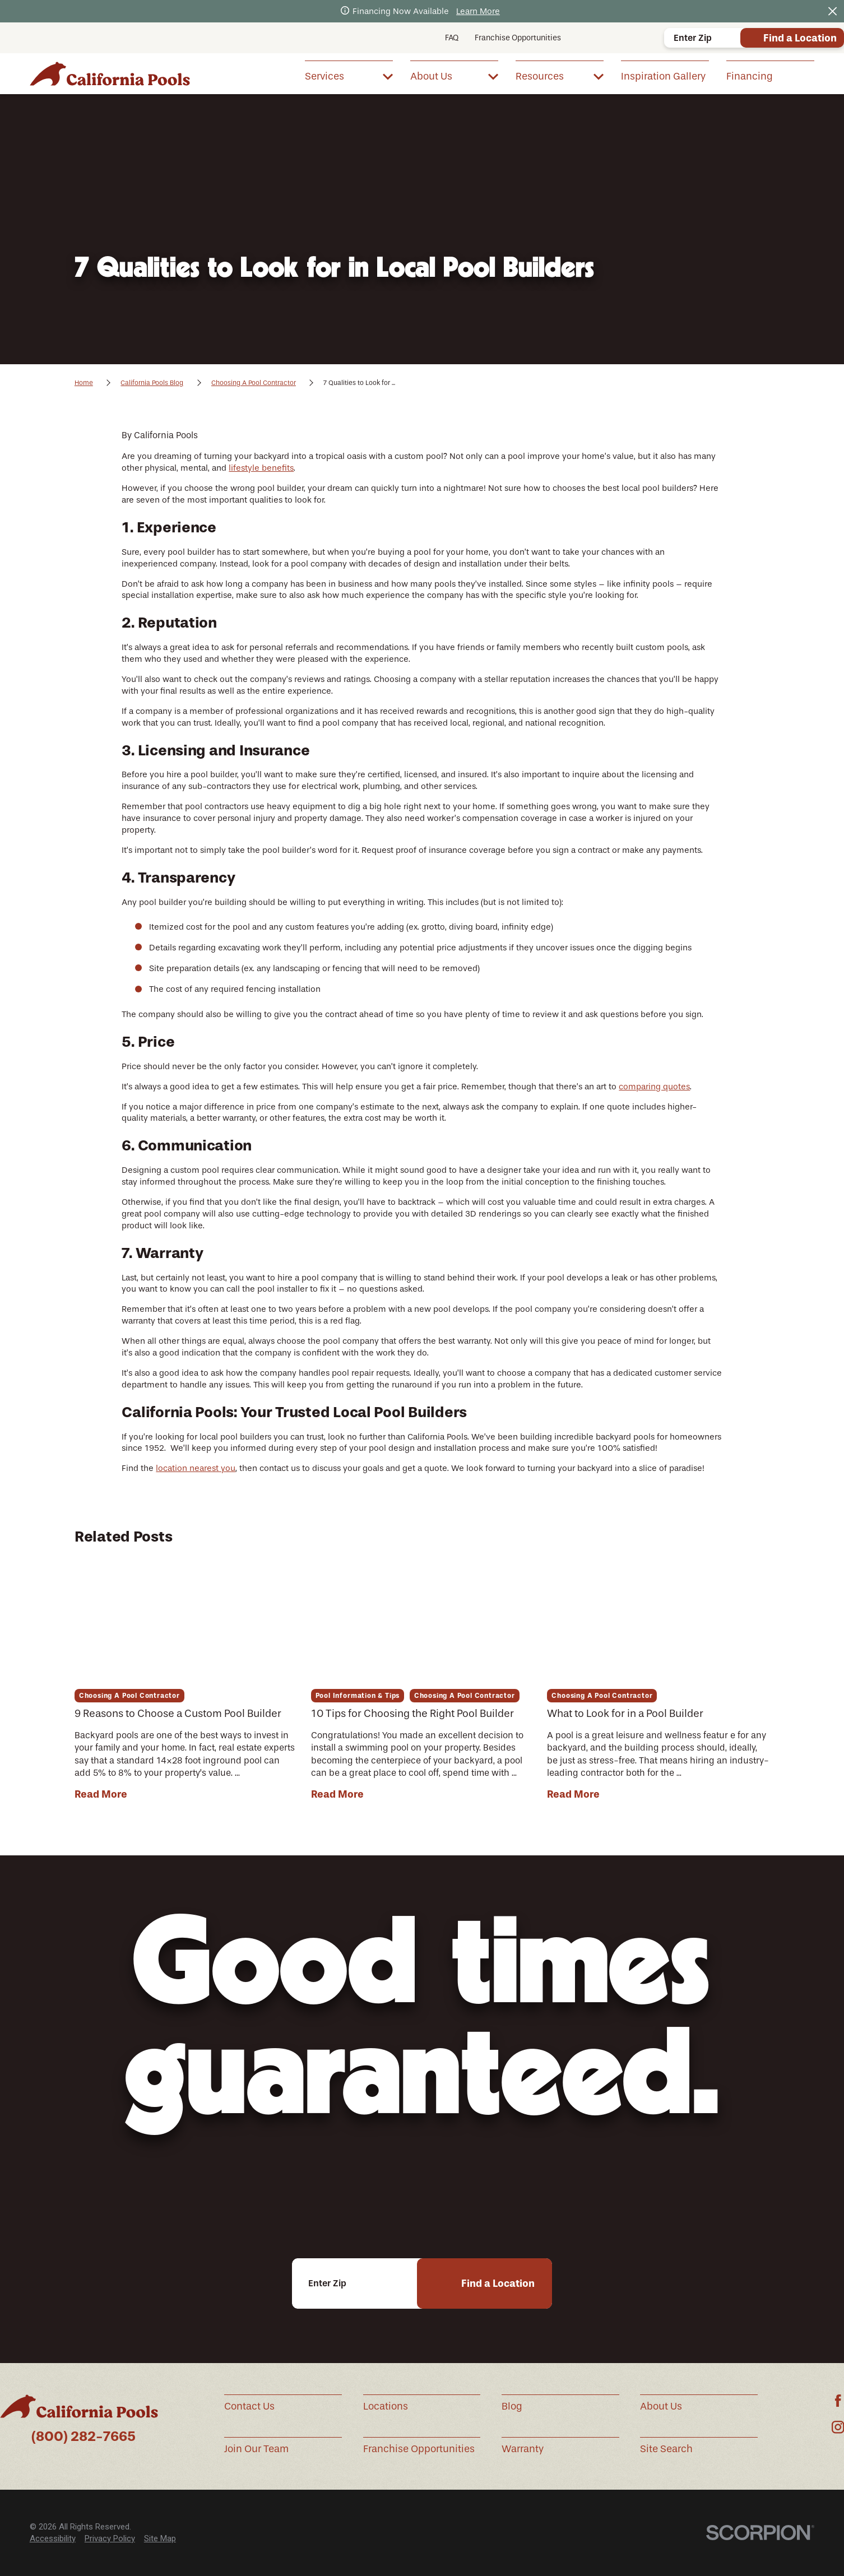 The width and height of the screenshot is (844, 2576). I want to click on FAQ, so click(451, 38).